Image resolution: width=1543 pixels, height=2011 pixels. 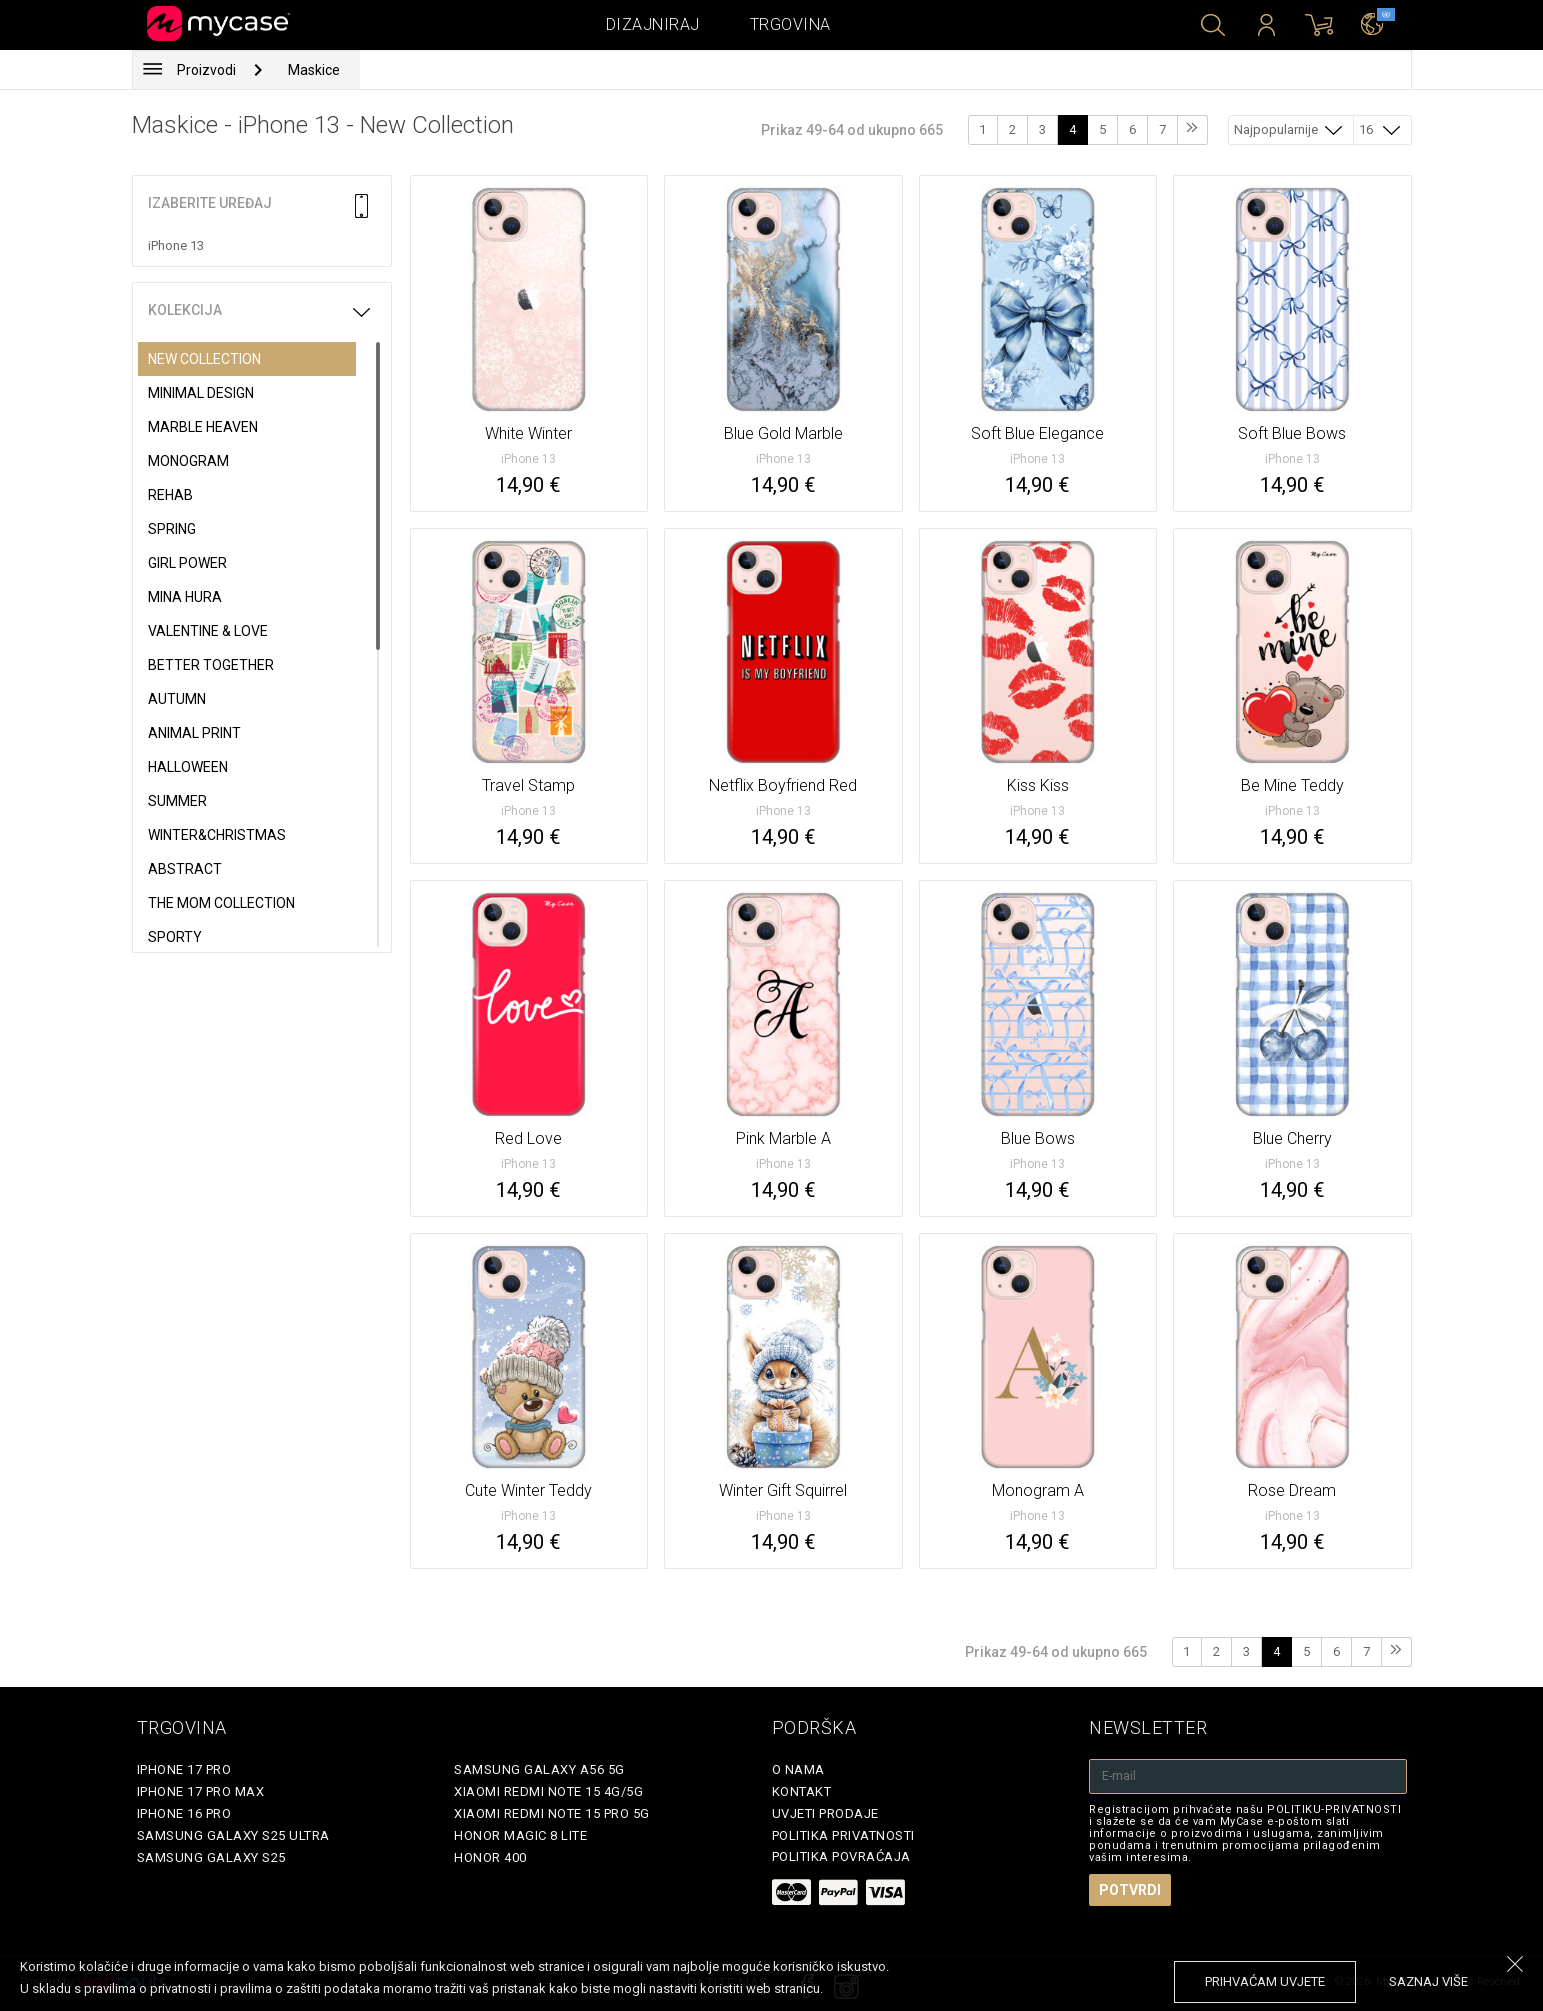 What do you see at coordinates (825, 1813) in the screenshot?
I see `Uvjeti prodaje` at bounding box center [825, 1813].